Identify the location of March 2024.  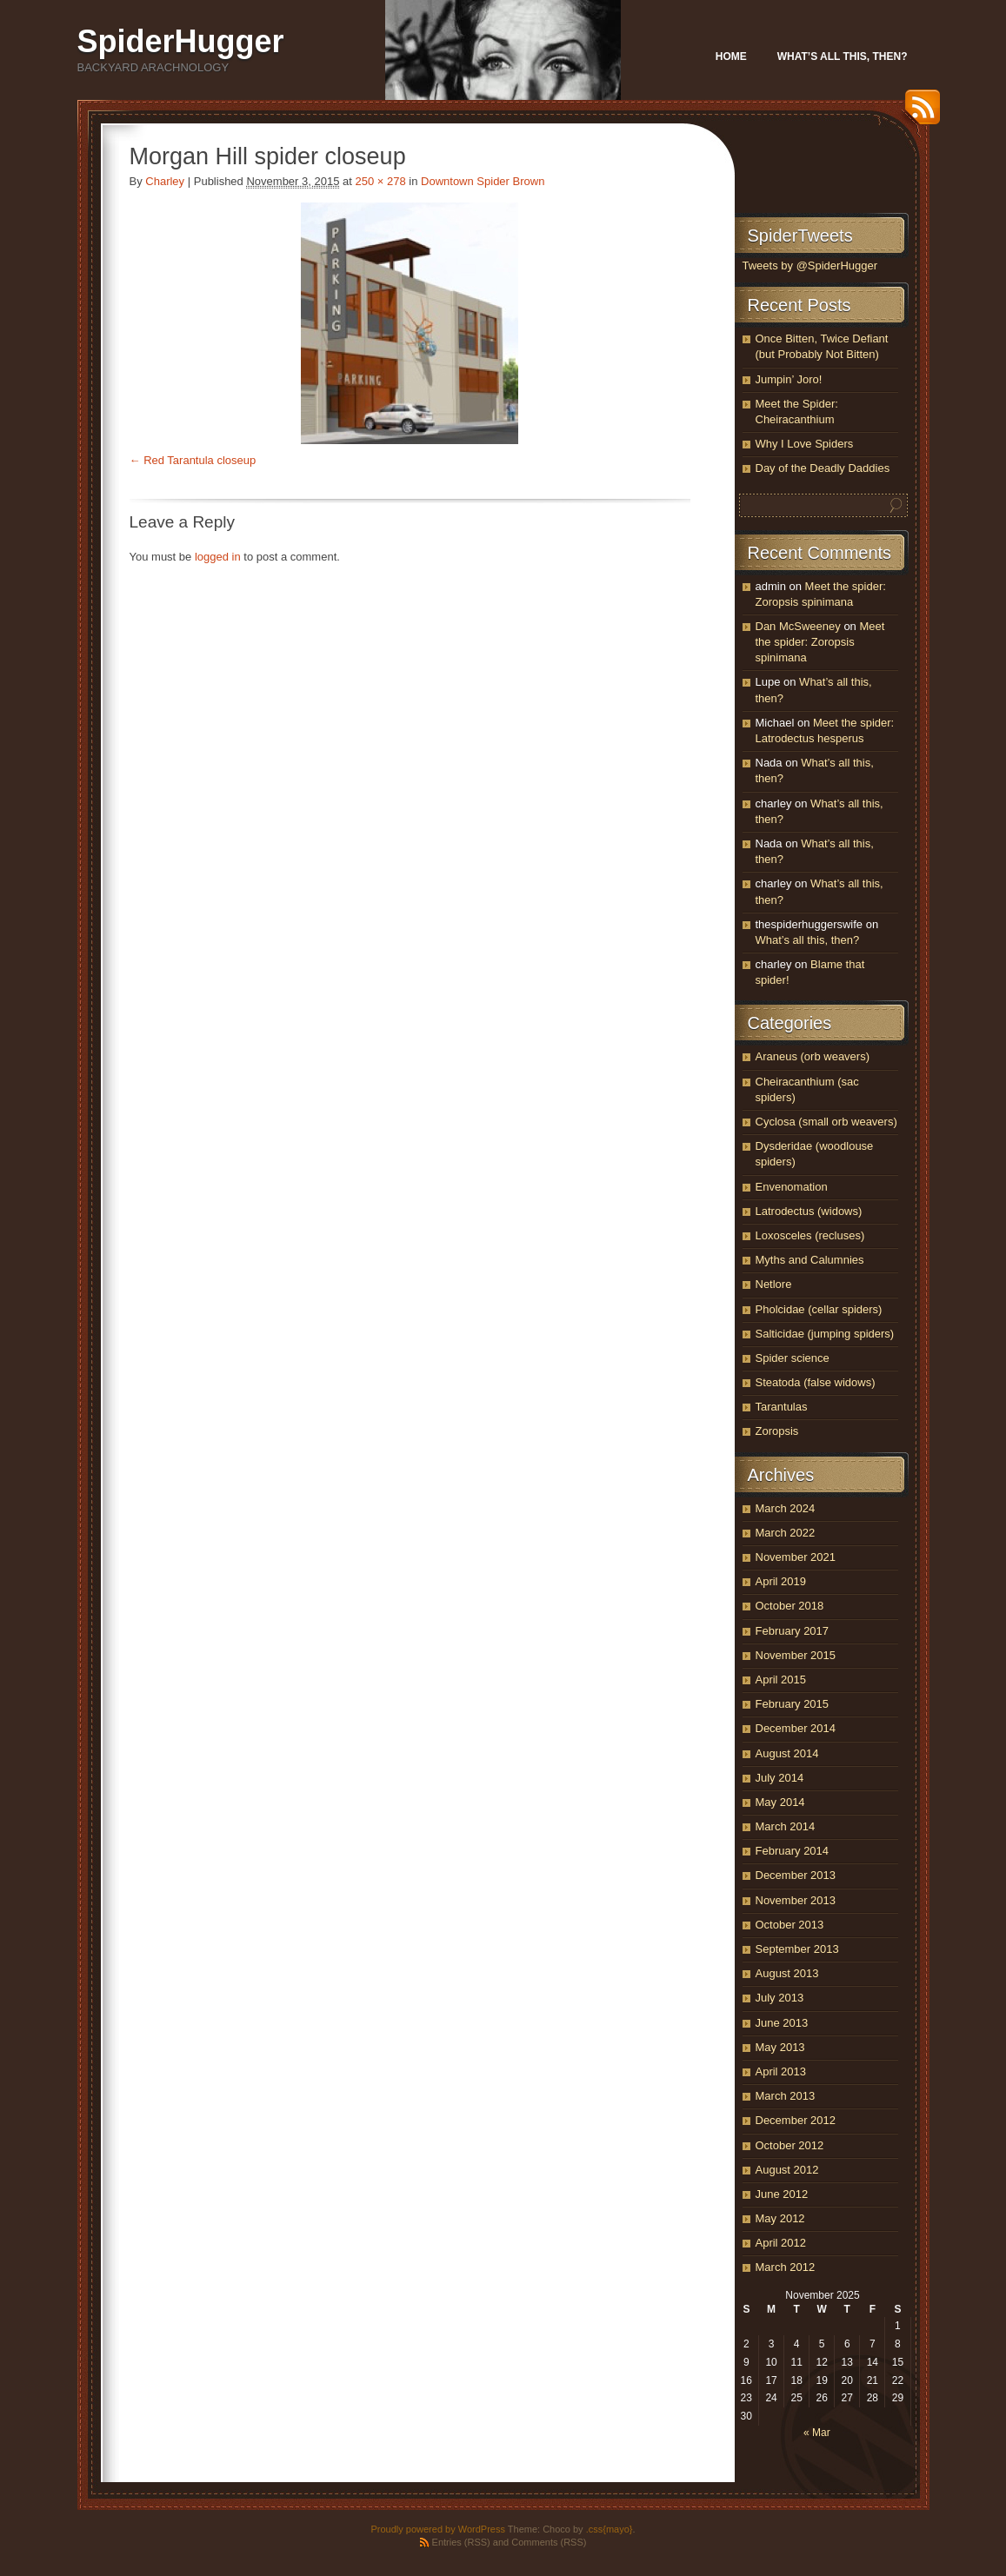
(786, 1508).